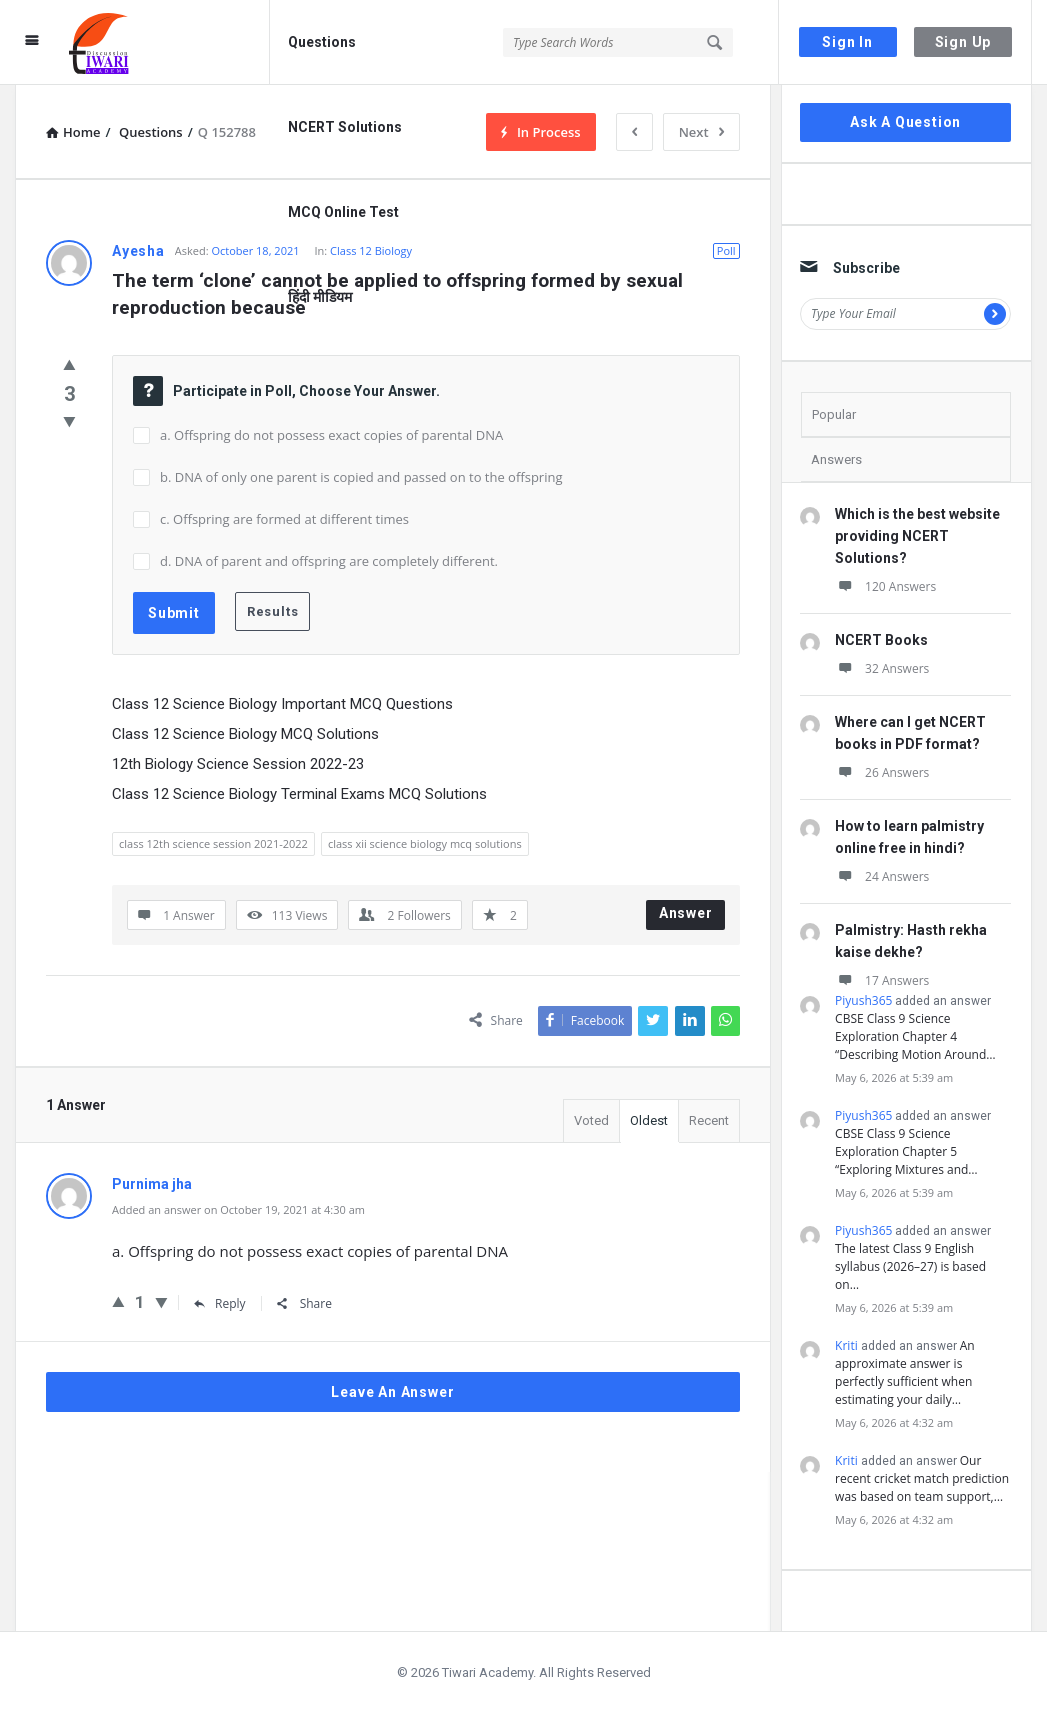 The image size is (1047, 1714). What do you see at coordinates (885, 586) in the screenshot?
I see `120 Answers` at bounding box center [885, 586].